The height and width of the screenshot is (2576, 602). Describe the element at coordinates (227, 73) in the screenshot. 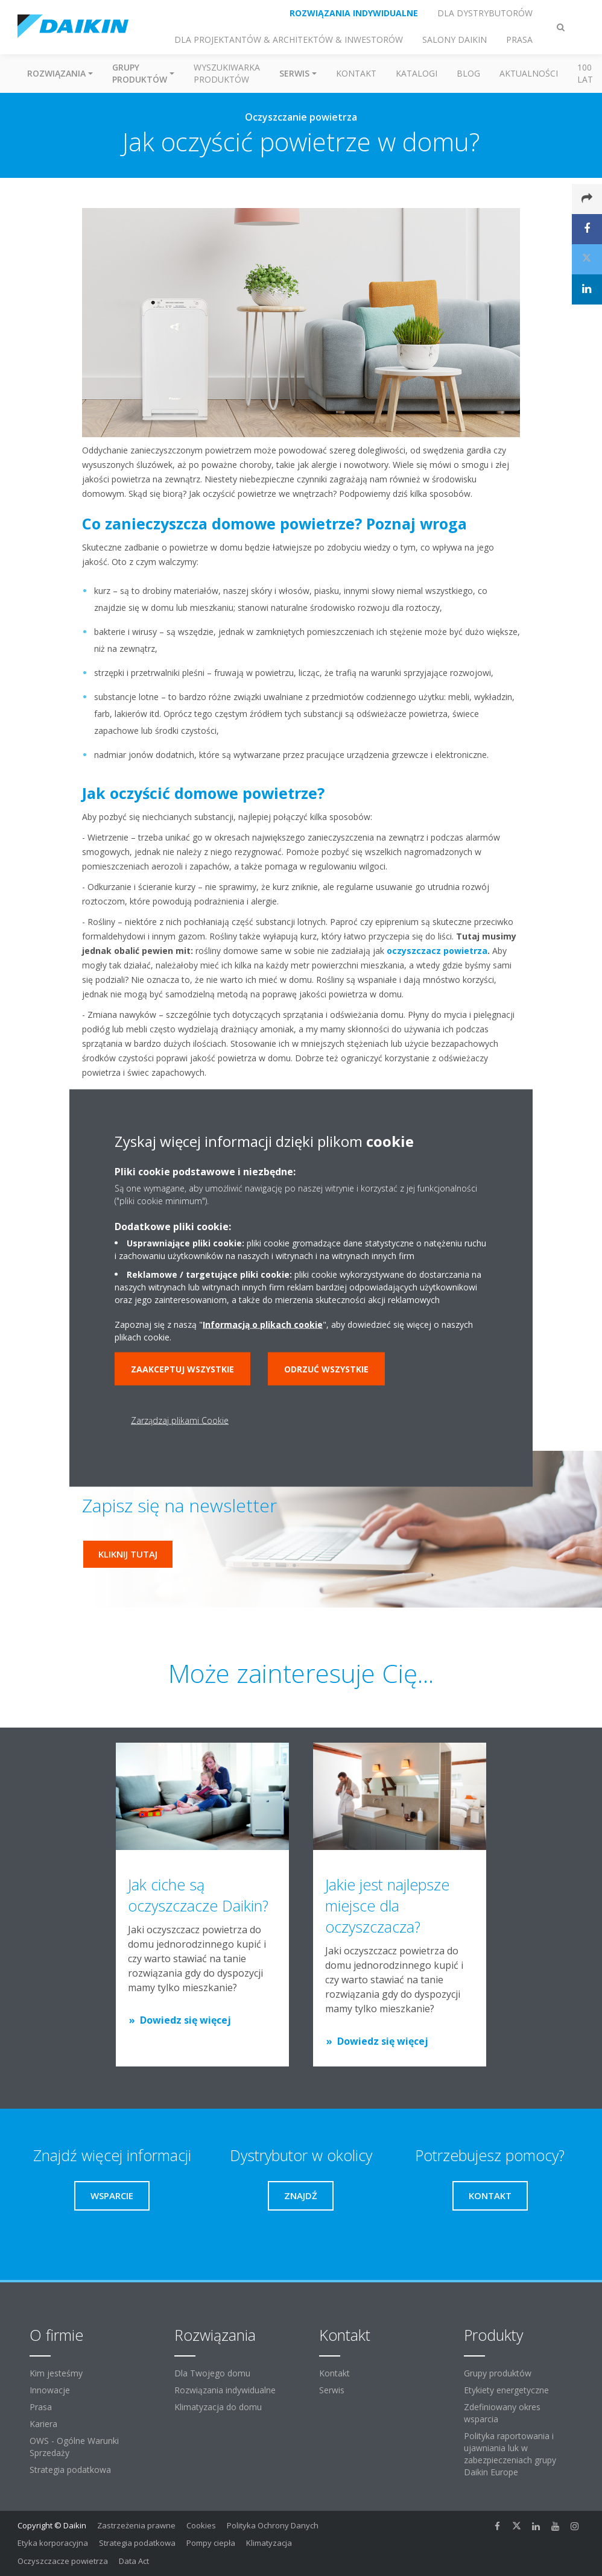

I see `Wyszukiwarka produktów` at that location.